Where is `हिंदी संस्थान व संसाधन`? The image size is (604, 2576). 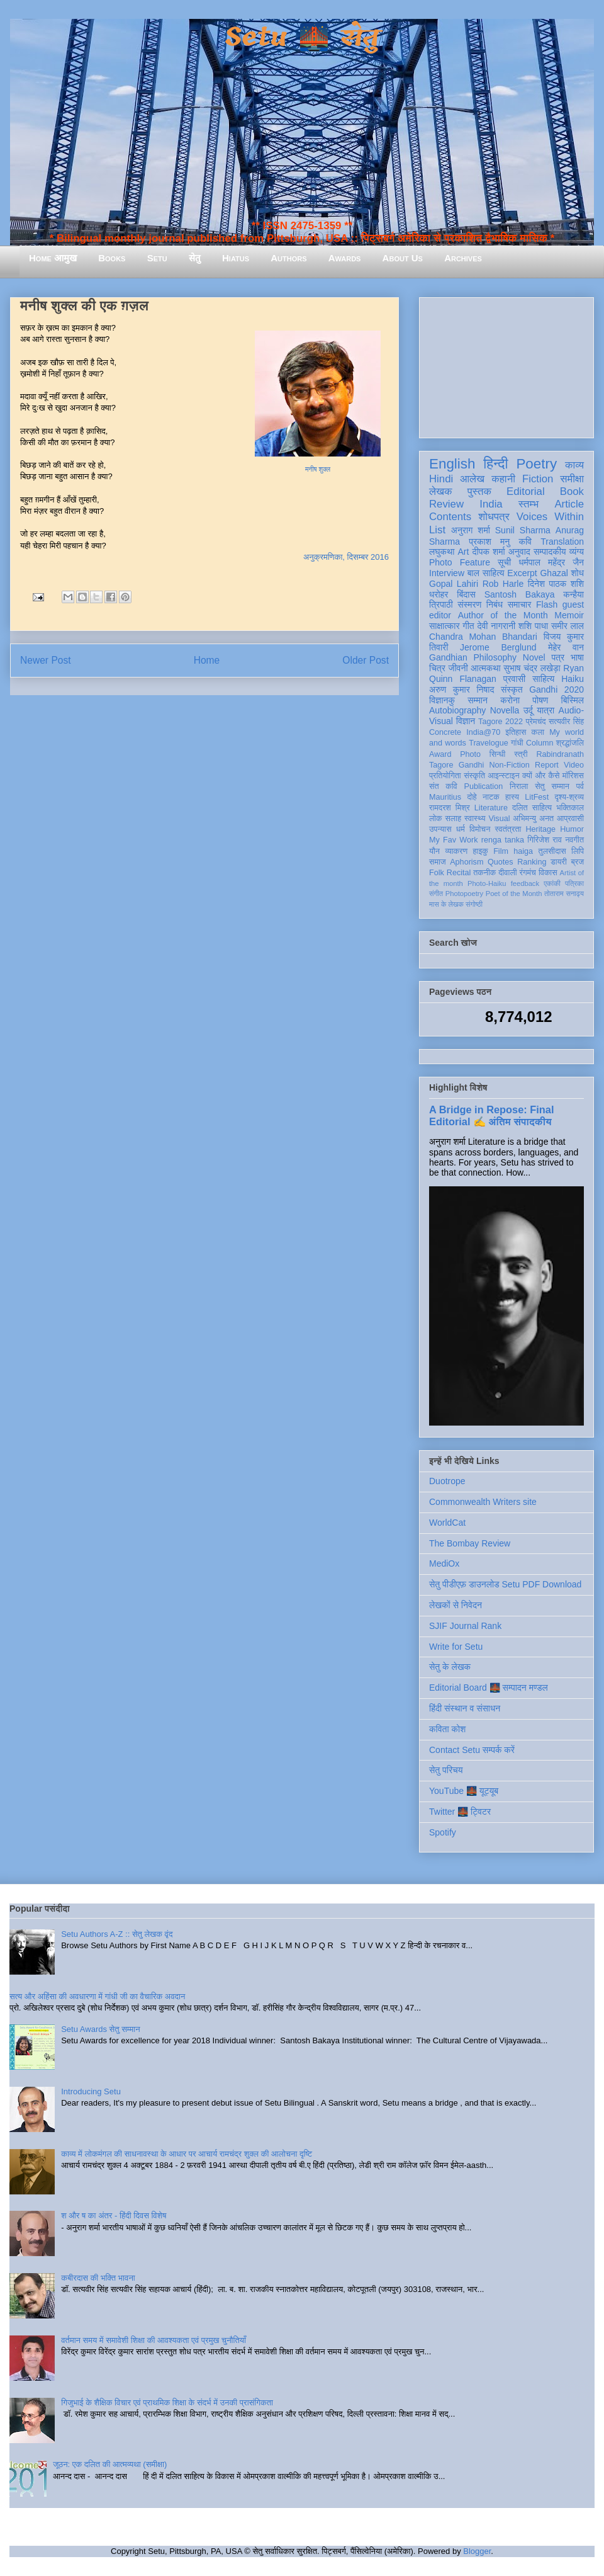
हिंदी संस्थान व संसाधन is located at coordinates (464, 1708).